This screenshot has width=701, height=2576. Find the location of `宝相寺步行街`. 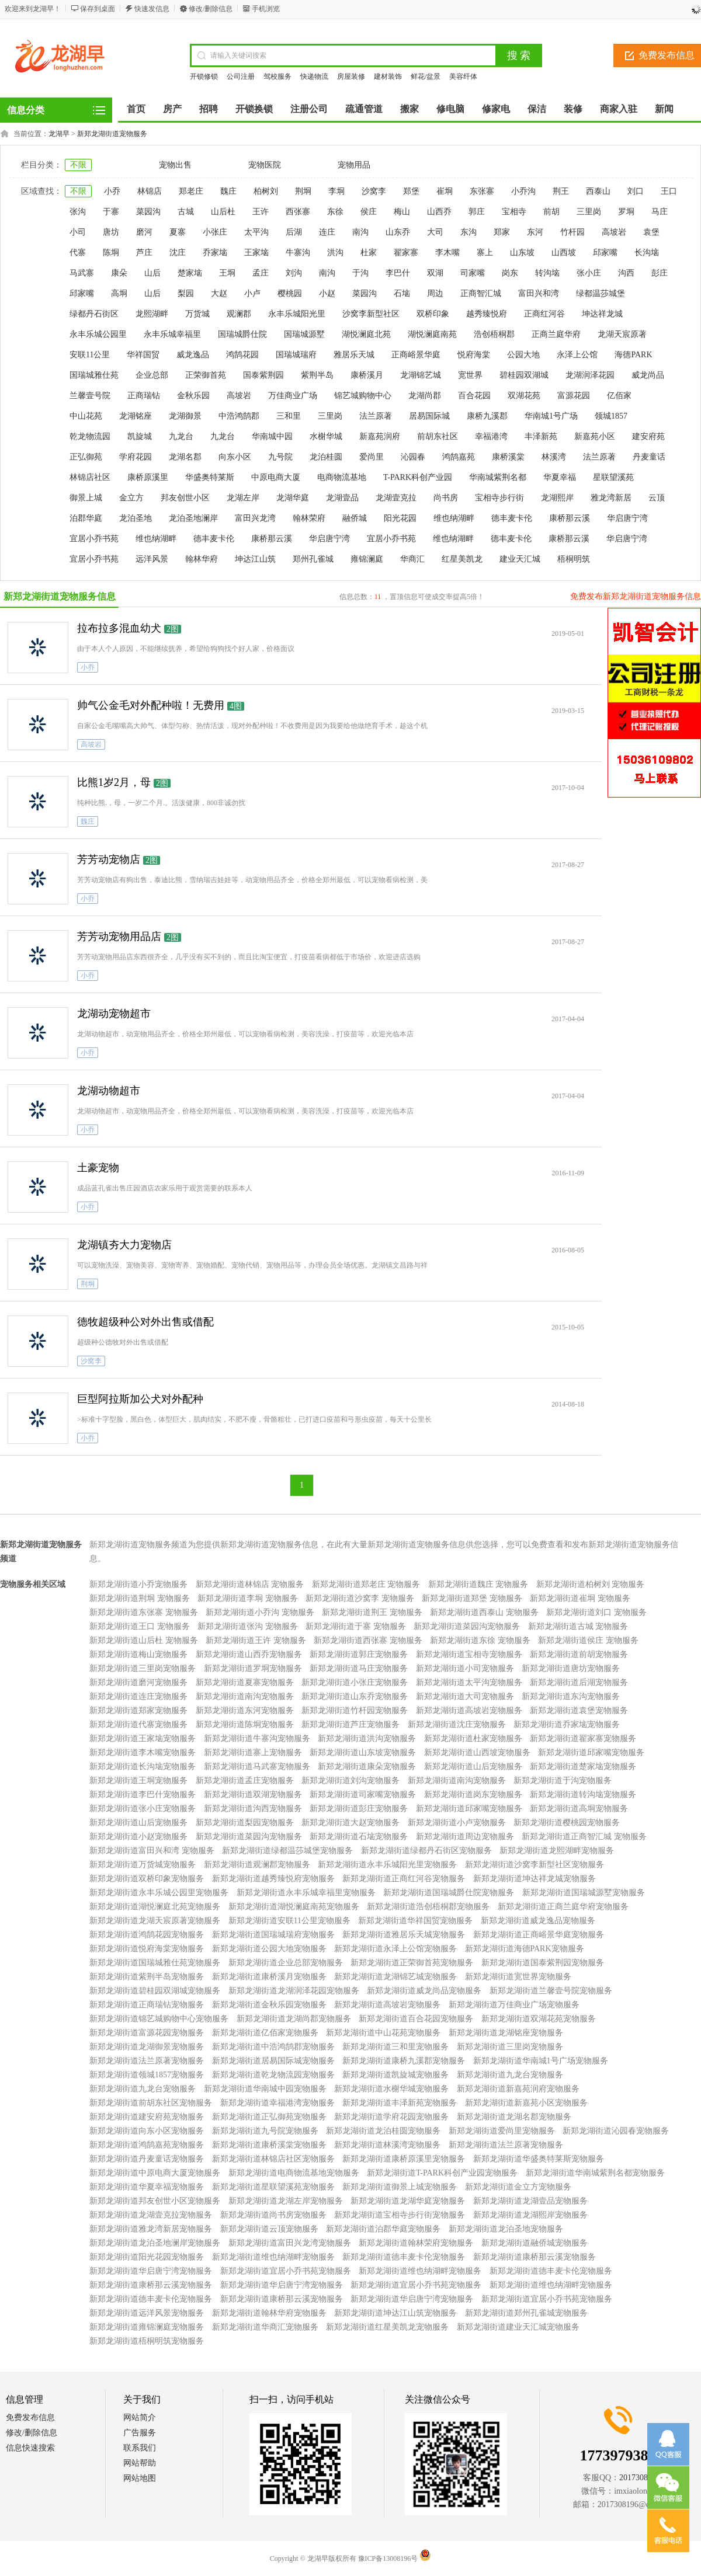

宝相寺步行街 is located at coordinates (499, 497).